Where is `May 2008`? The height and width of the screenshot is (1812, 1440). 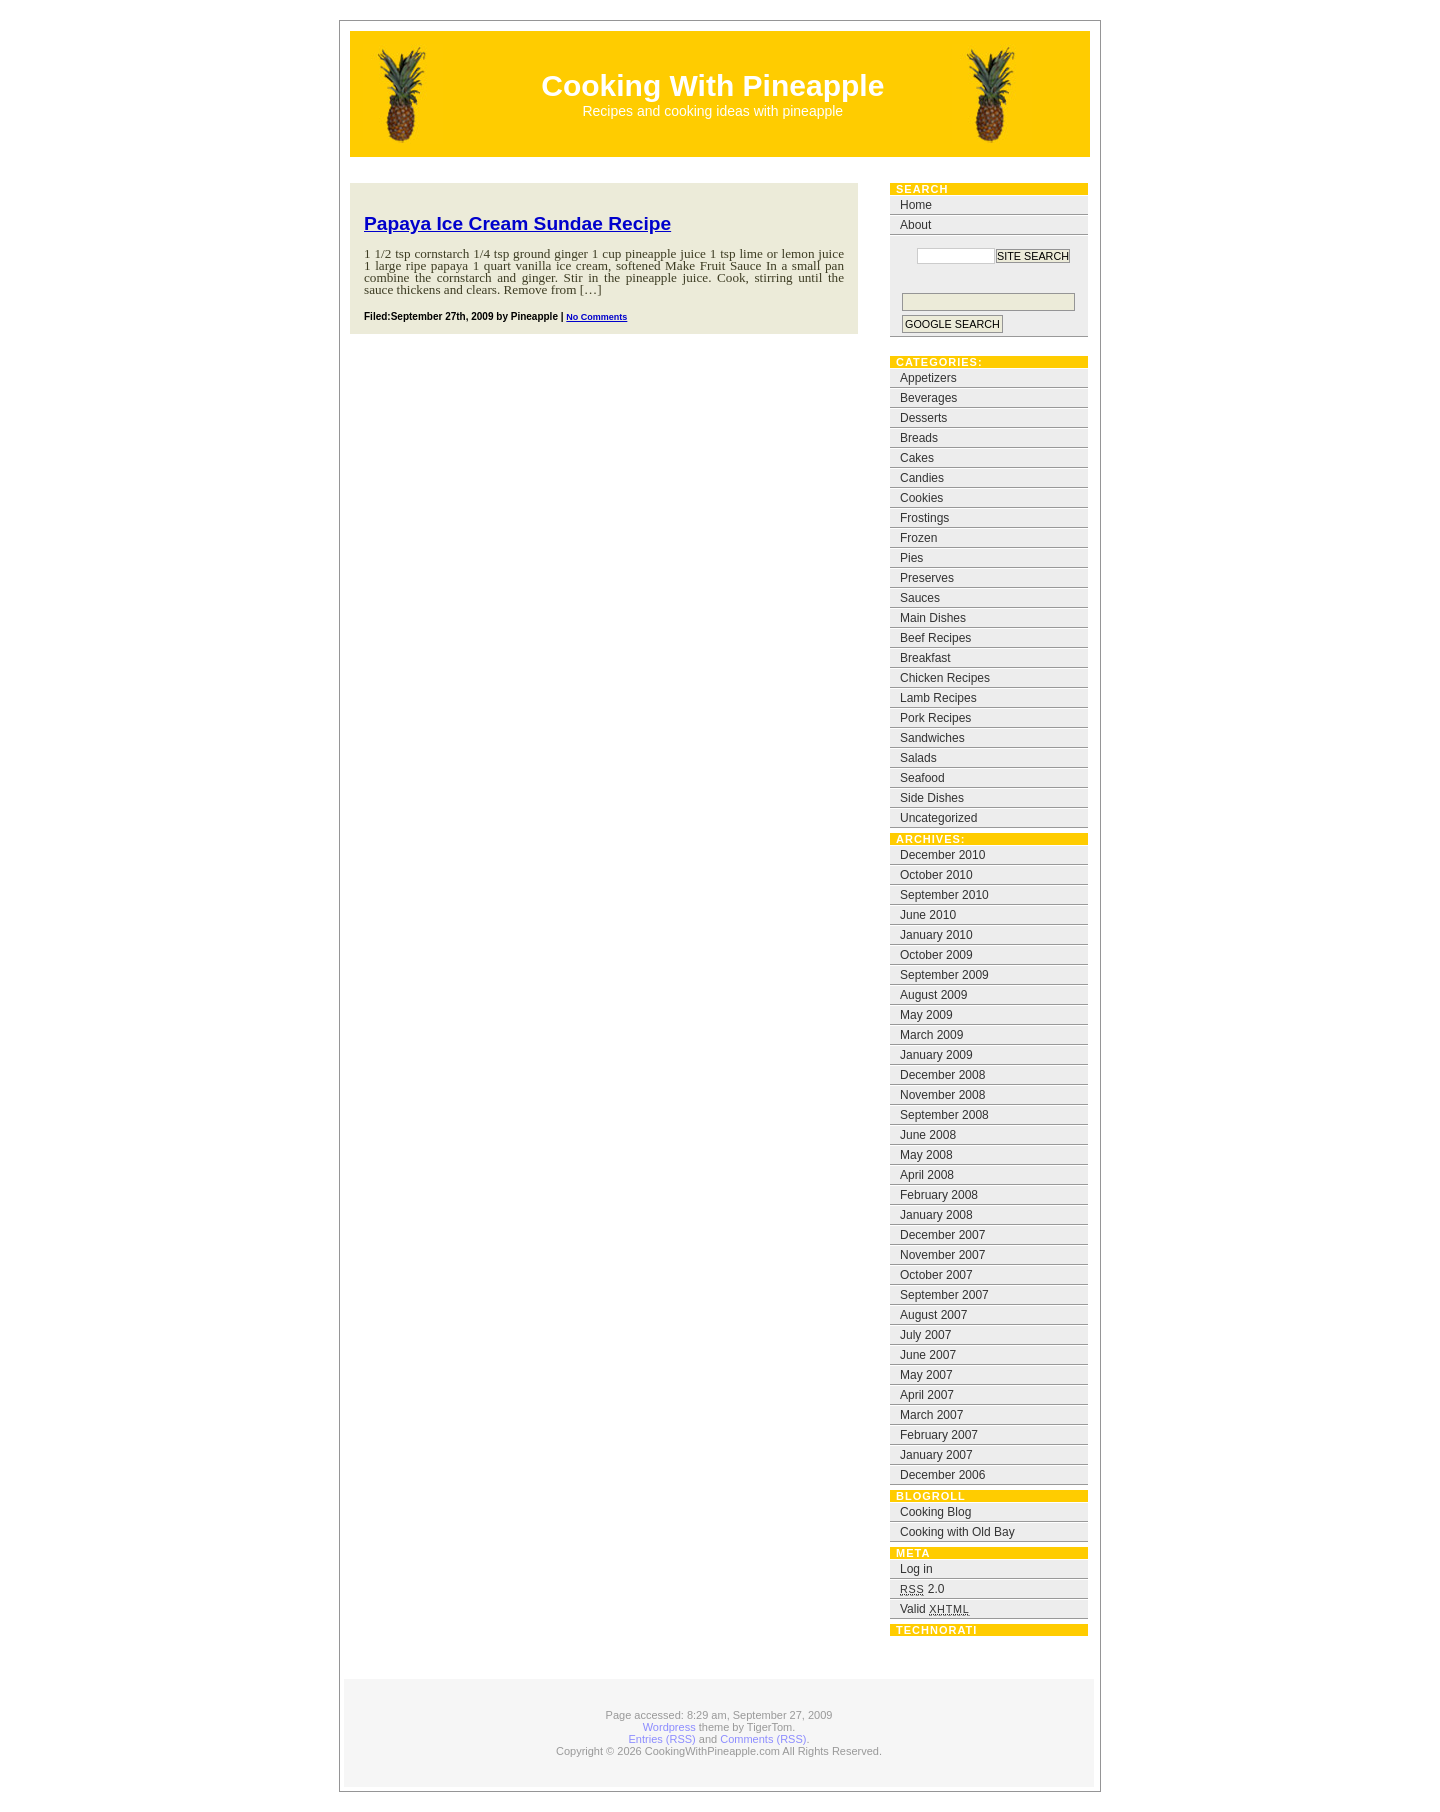
May 2008 is located at coordinates (926, 1155).